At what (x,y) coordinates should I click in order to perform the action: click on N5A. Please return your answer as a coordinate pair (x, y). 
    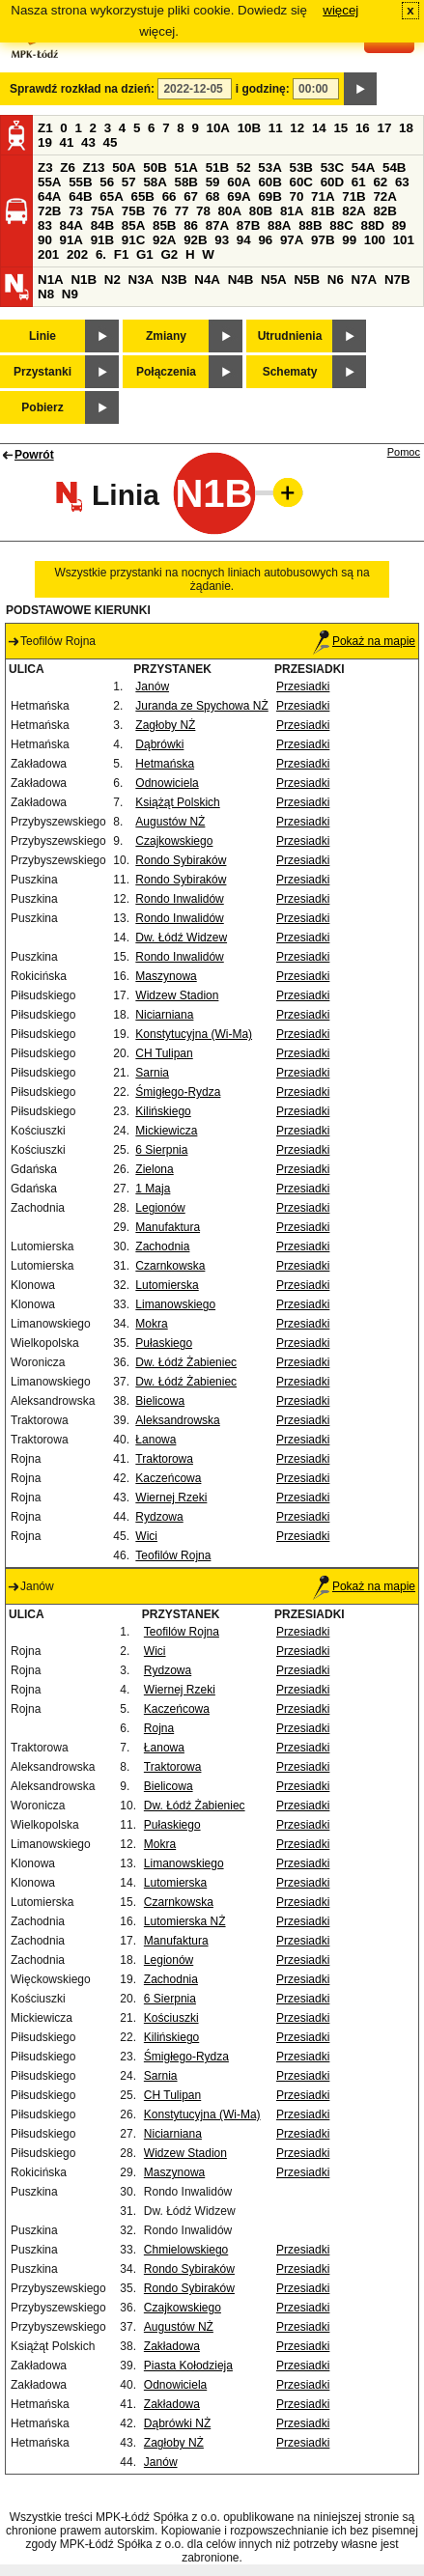
    Looking at the image, I should click on (274, 279).